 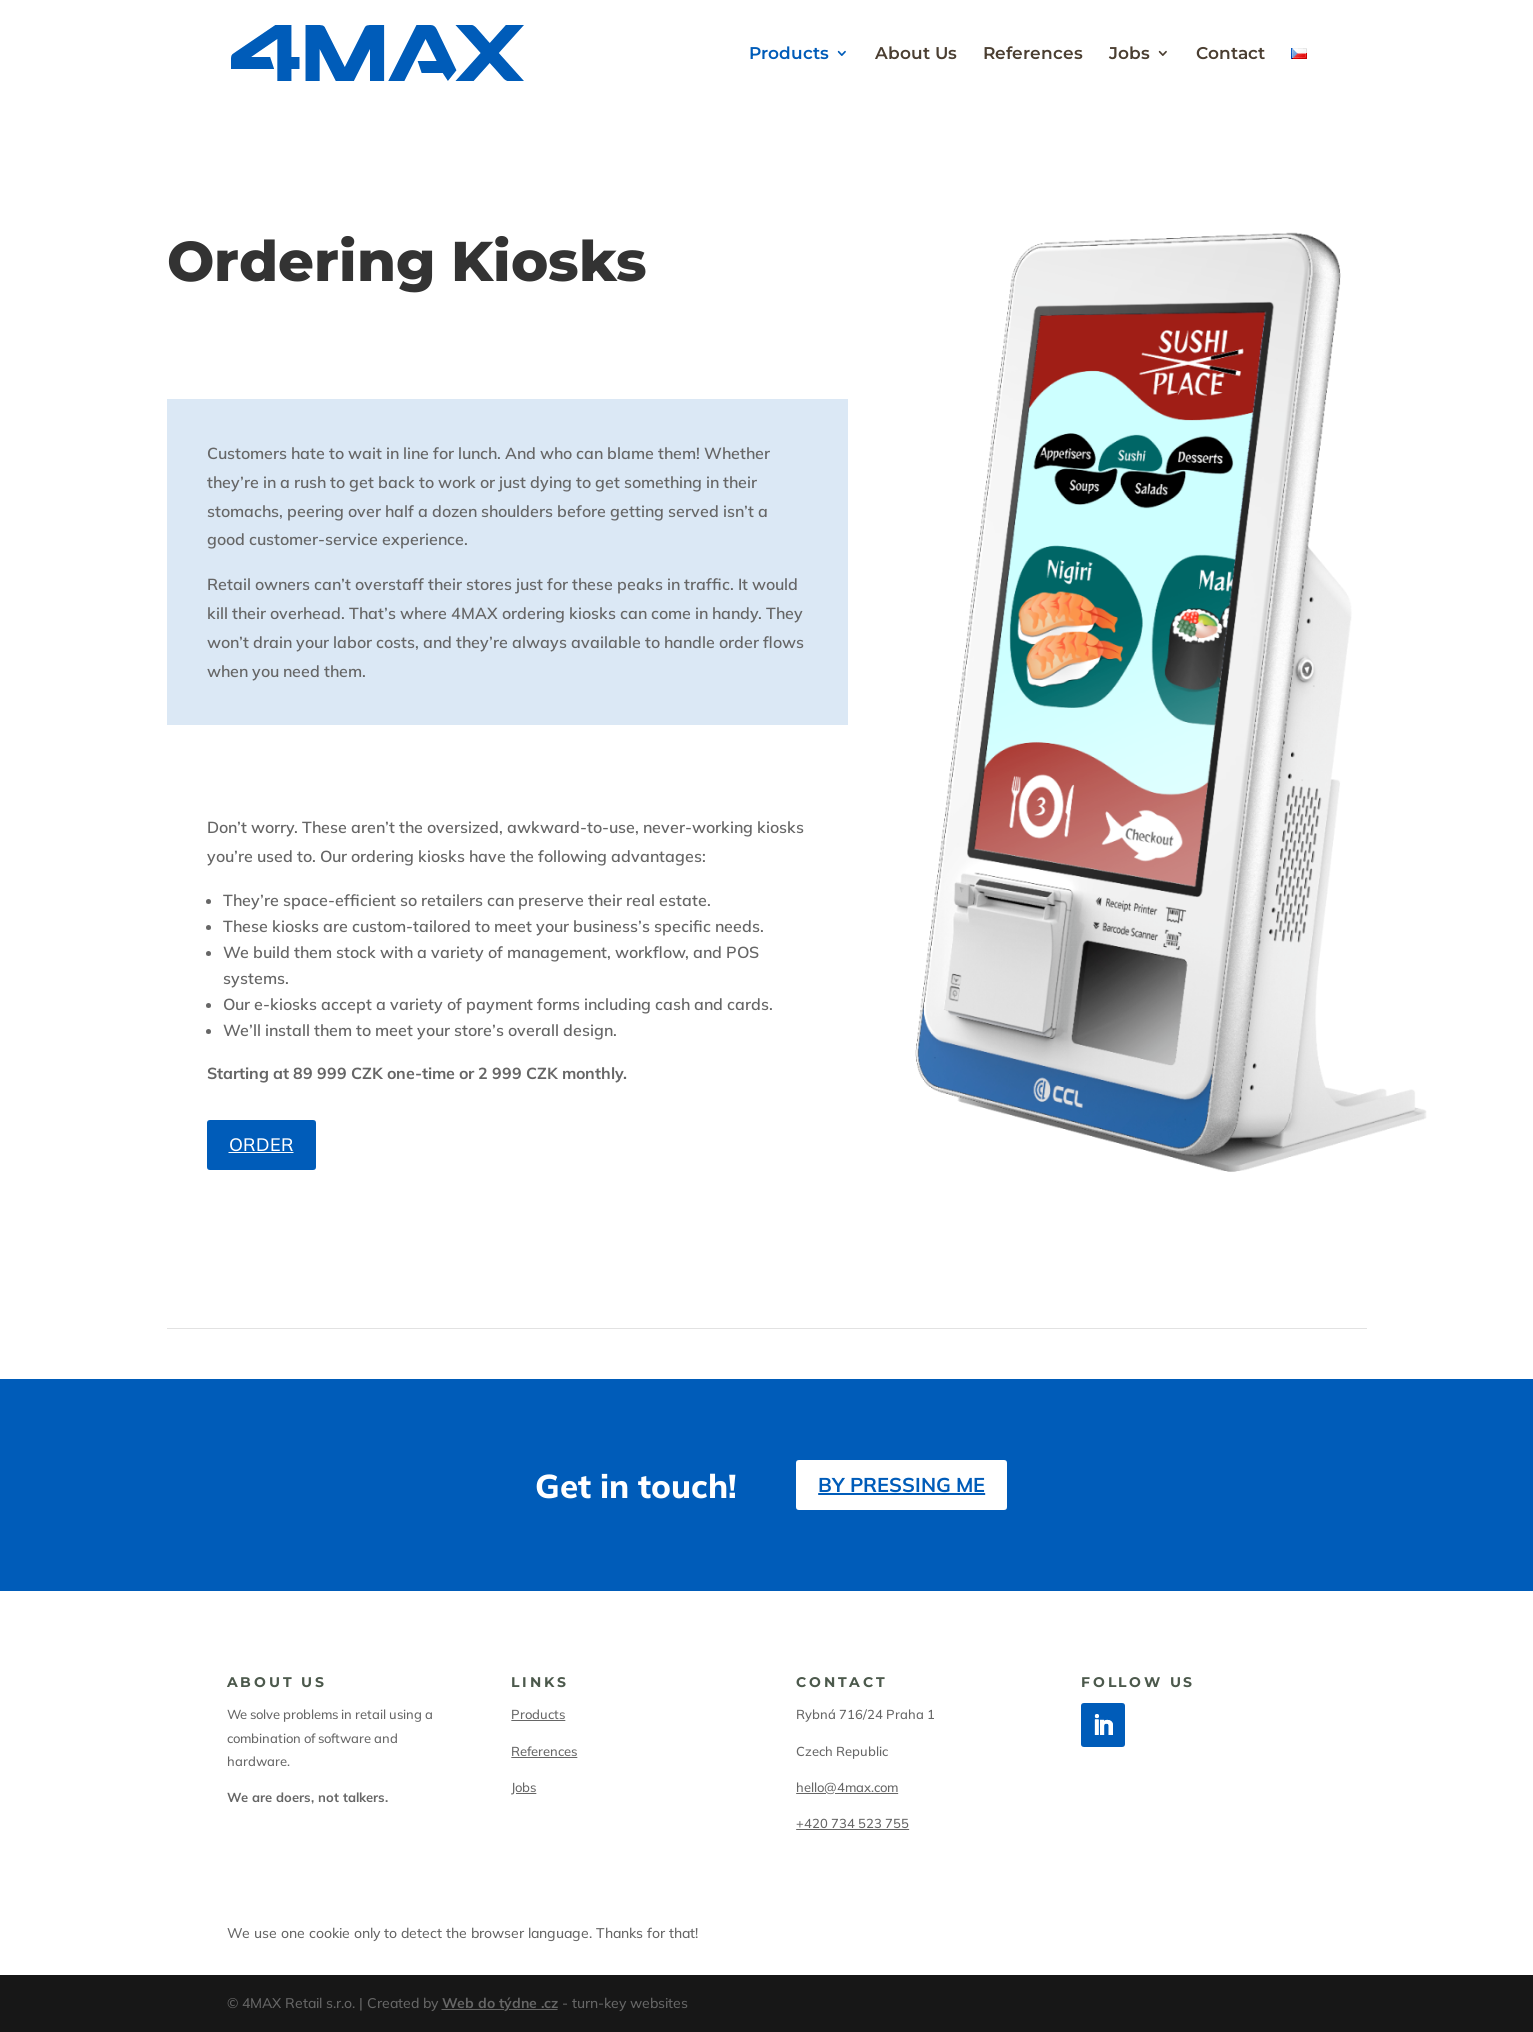 What do you see at coordinates (852, 1823) in the screenshot?
I see `+420 734 523 755` at bounding box center [852, 1823].